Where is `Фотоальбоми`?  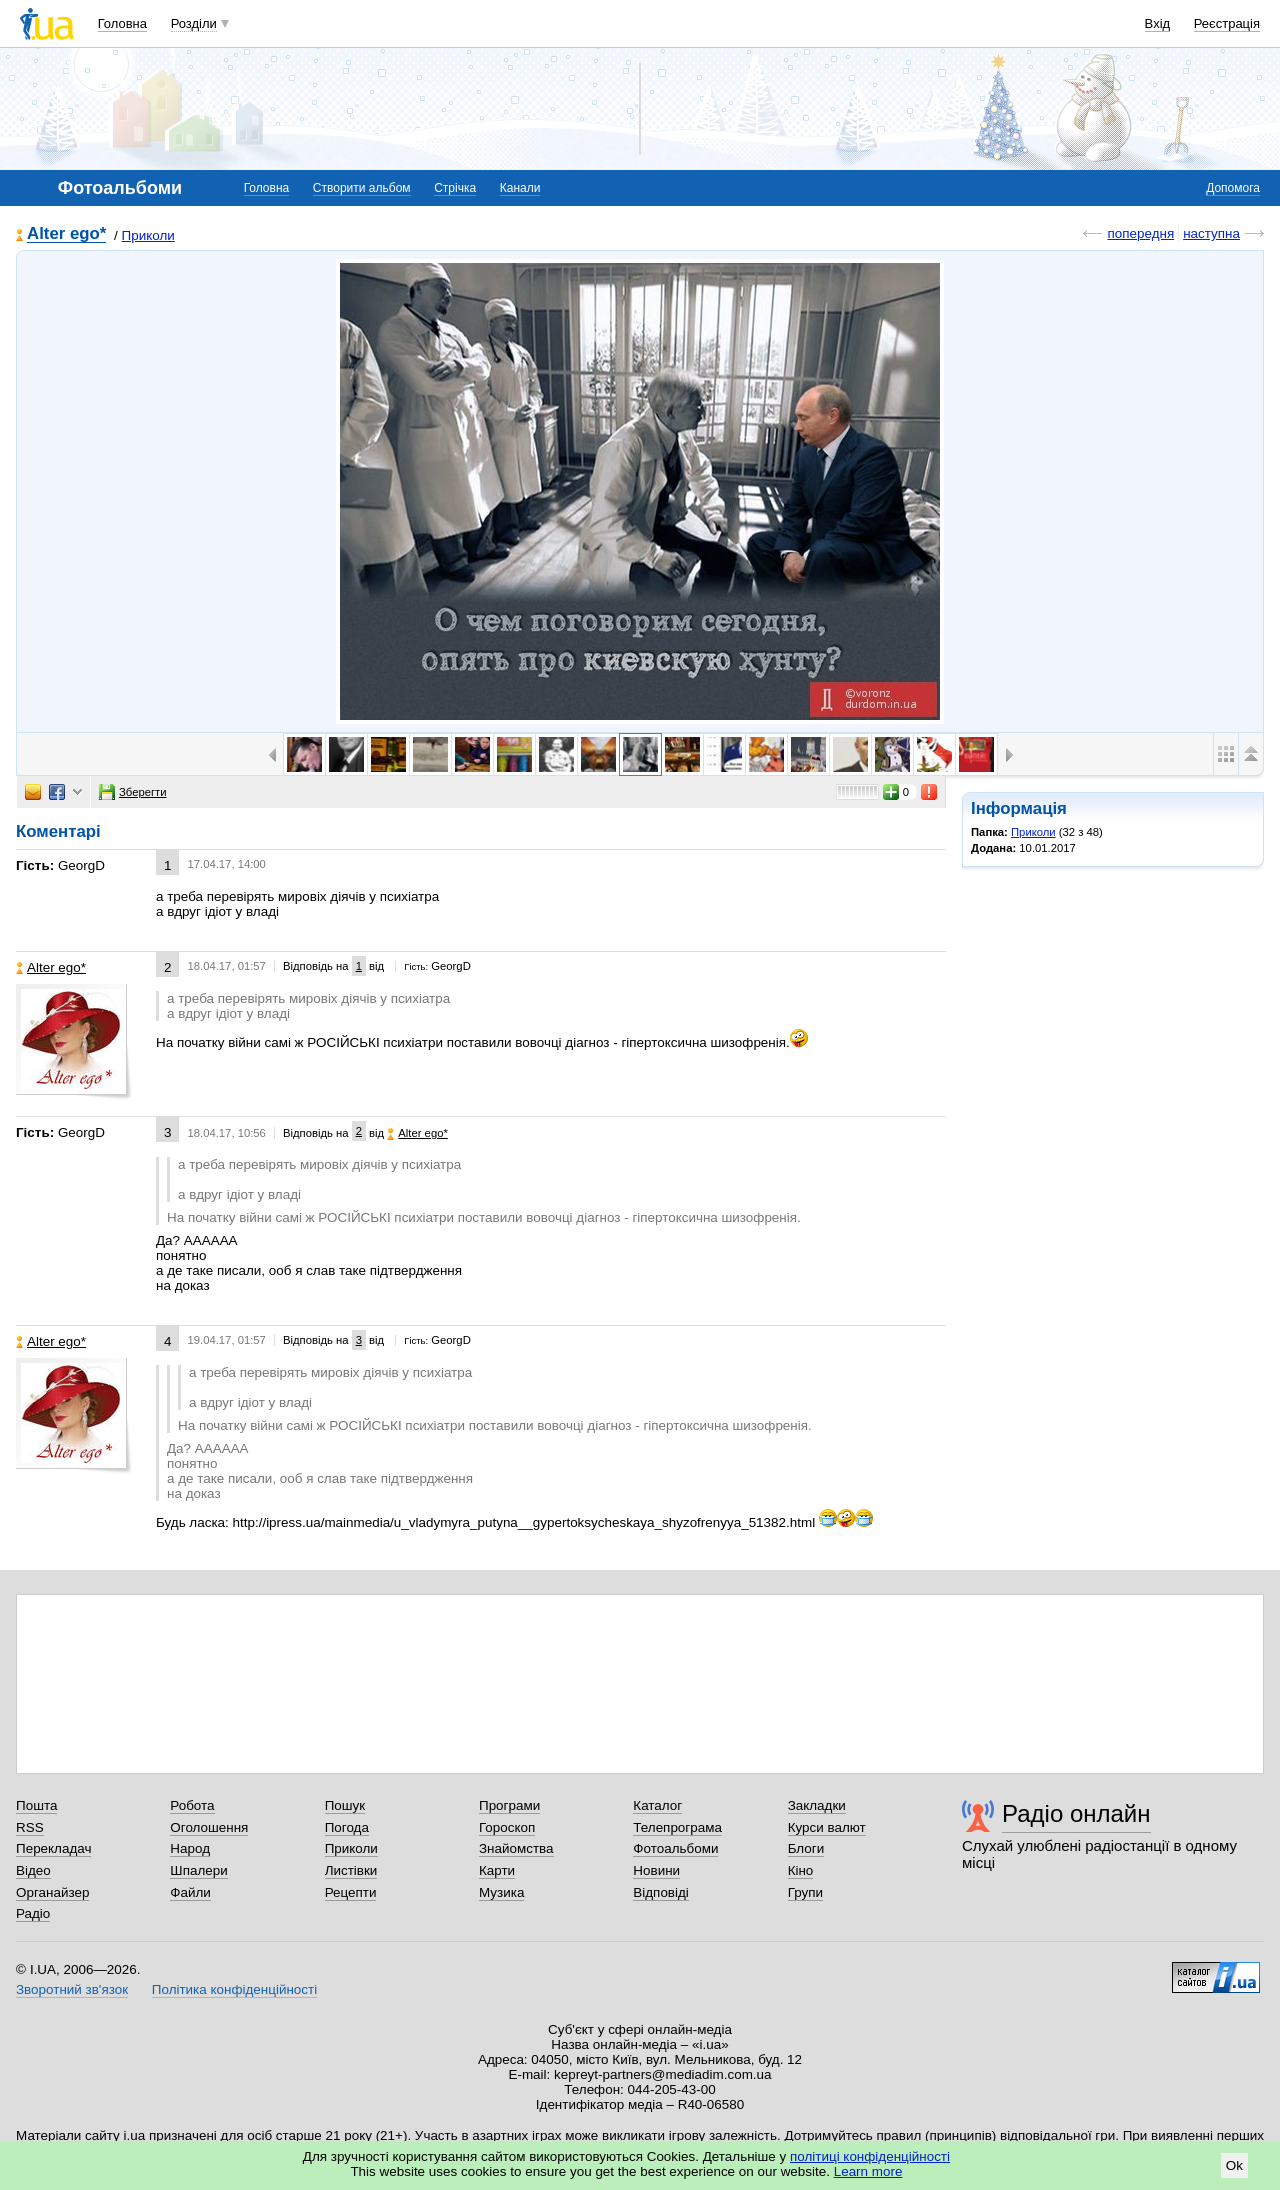
Фотоальбоми is located at coordinates (675, 1848).